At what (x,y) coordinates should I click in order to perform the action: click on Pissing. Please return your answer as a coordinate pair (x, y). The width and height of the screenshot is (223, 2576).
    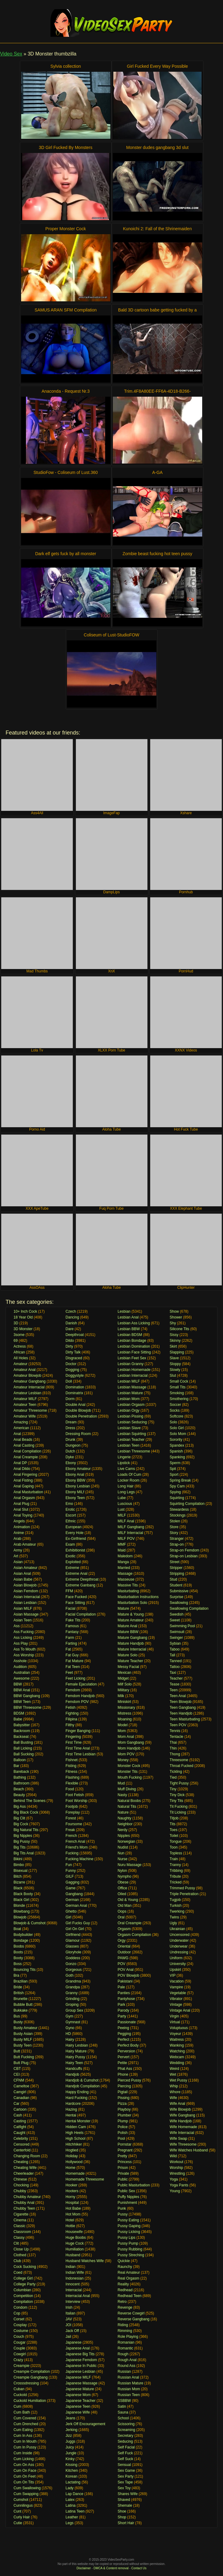
    Looking at the image, I should click on (123, 2098).